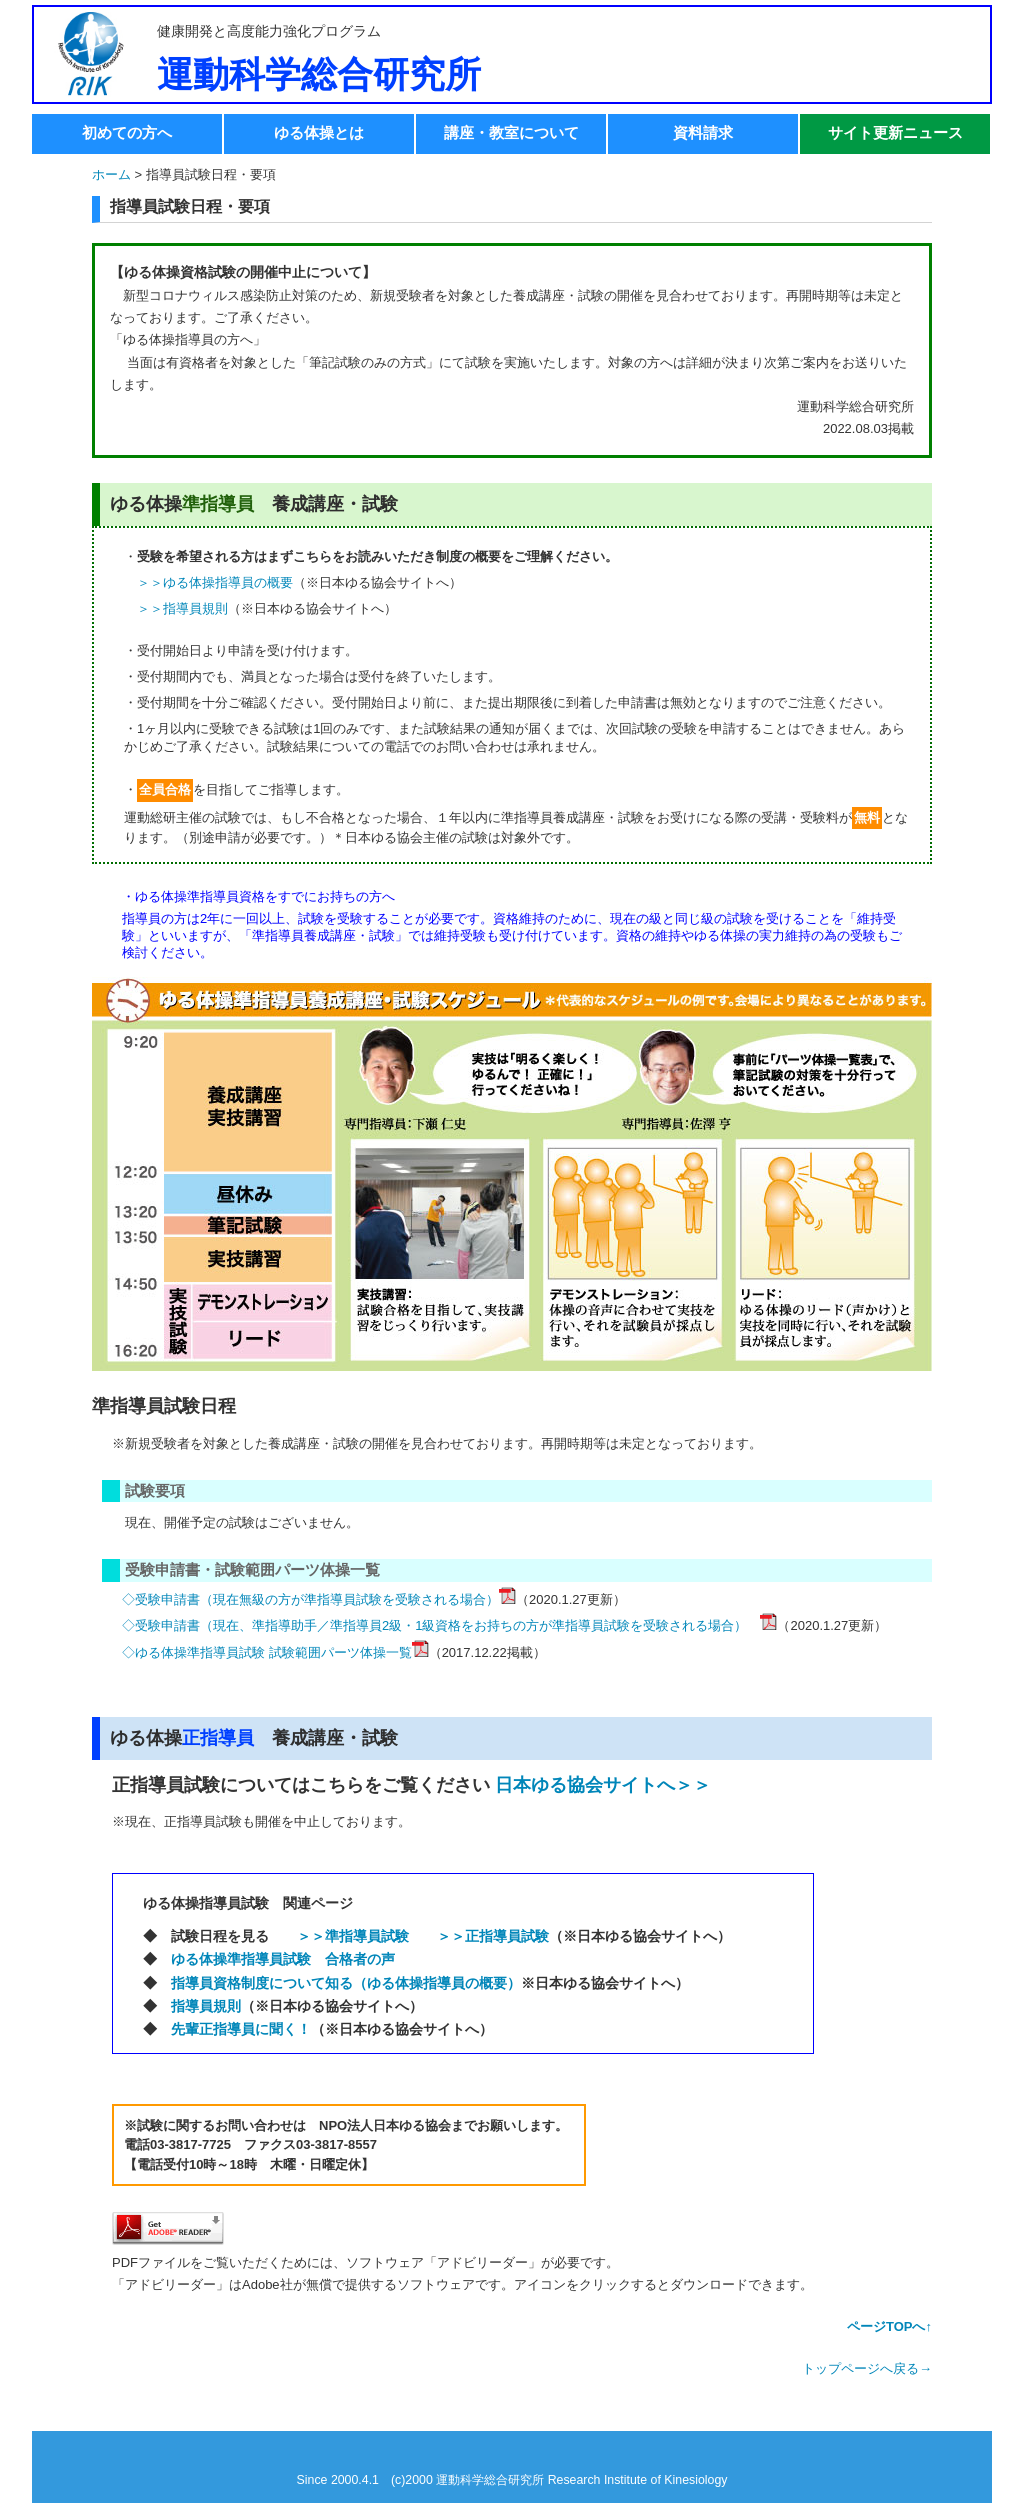 The image size is (1024, 2503). Describe the element at coordinates (206, 2006) in the screenshot. I see `指導員規則` at that location.